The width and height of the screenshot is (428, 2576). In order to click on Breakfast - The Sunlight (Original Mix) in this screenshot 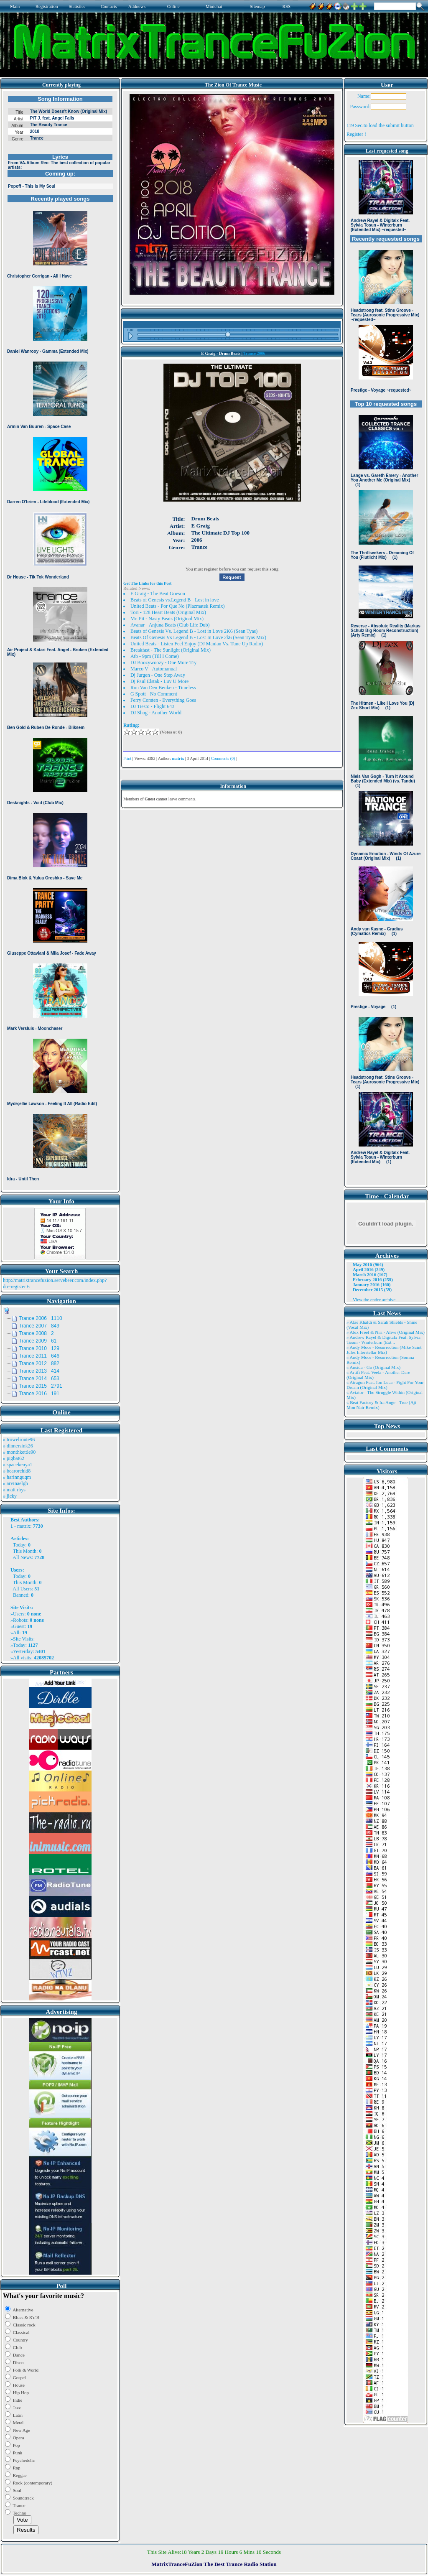, I will do `click(170, 650)`.